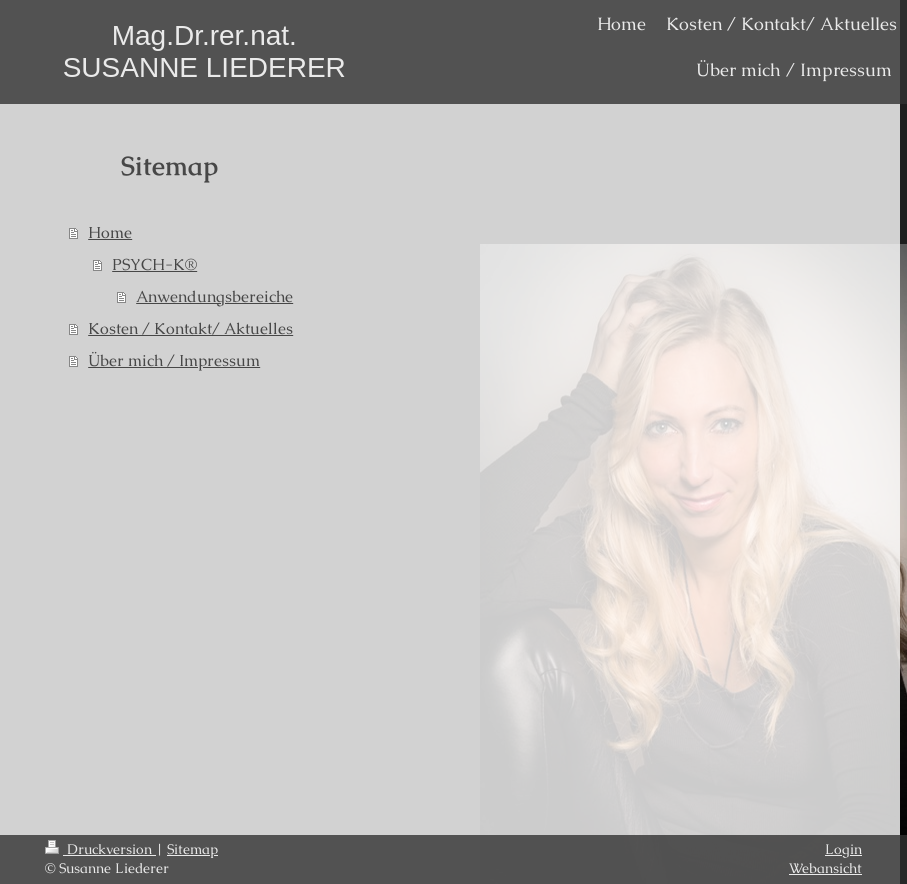  I want to click on Anwendungsbereiche, so click(214, 296).